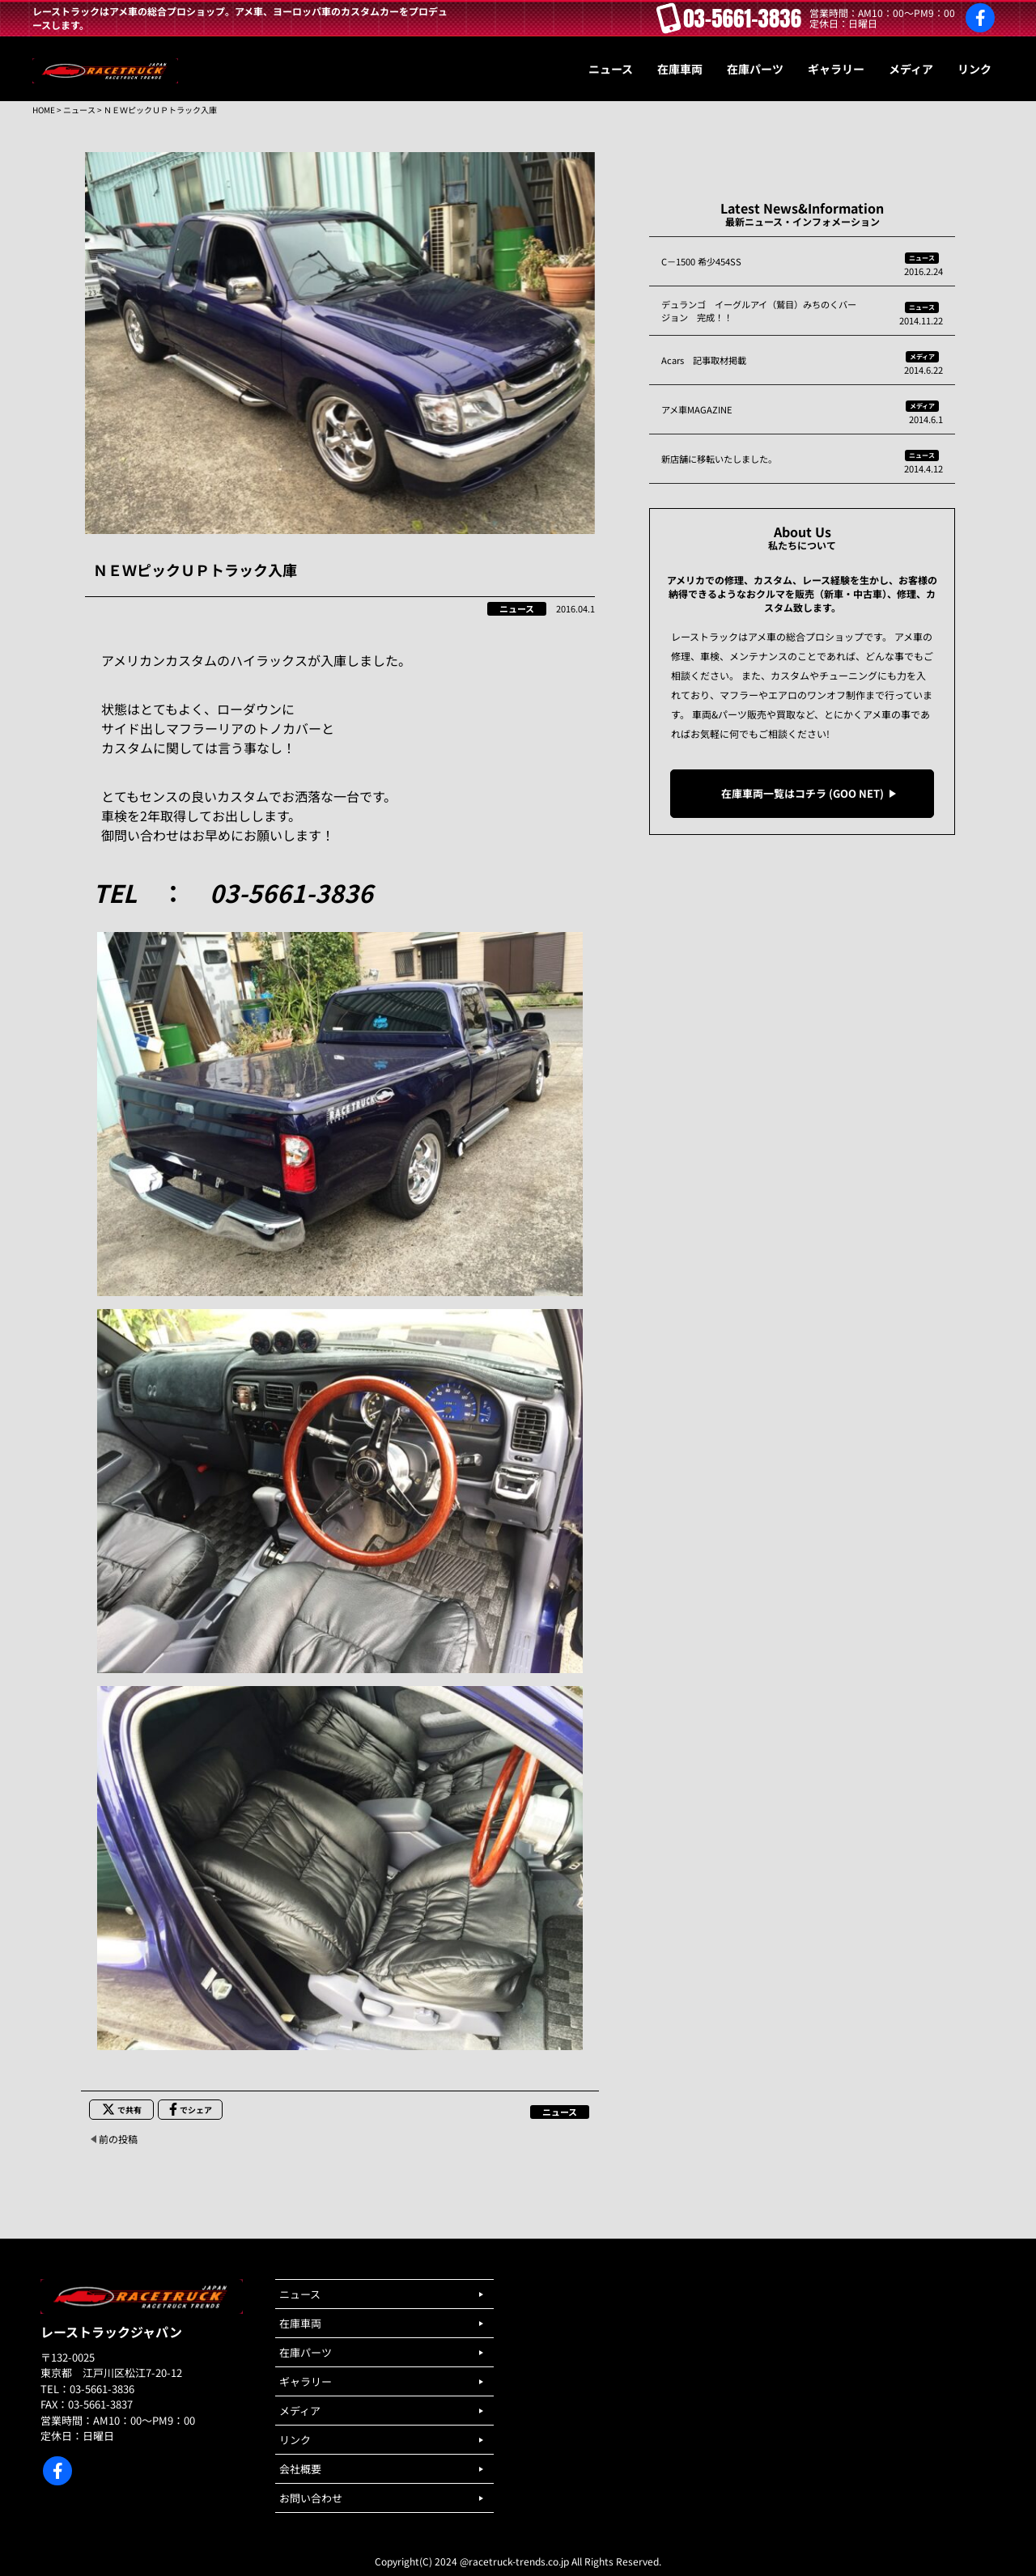  What do you see at coordinates (79, 110) in the screenshot?
I see `ニュース` at bounding box center [79, 110].